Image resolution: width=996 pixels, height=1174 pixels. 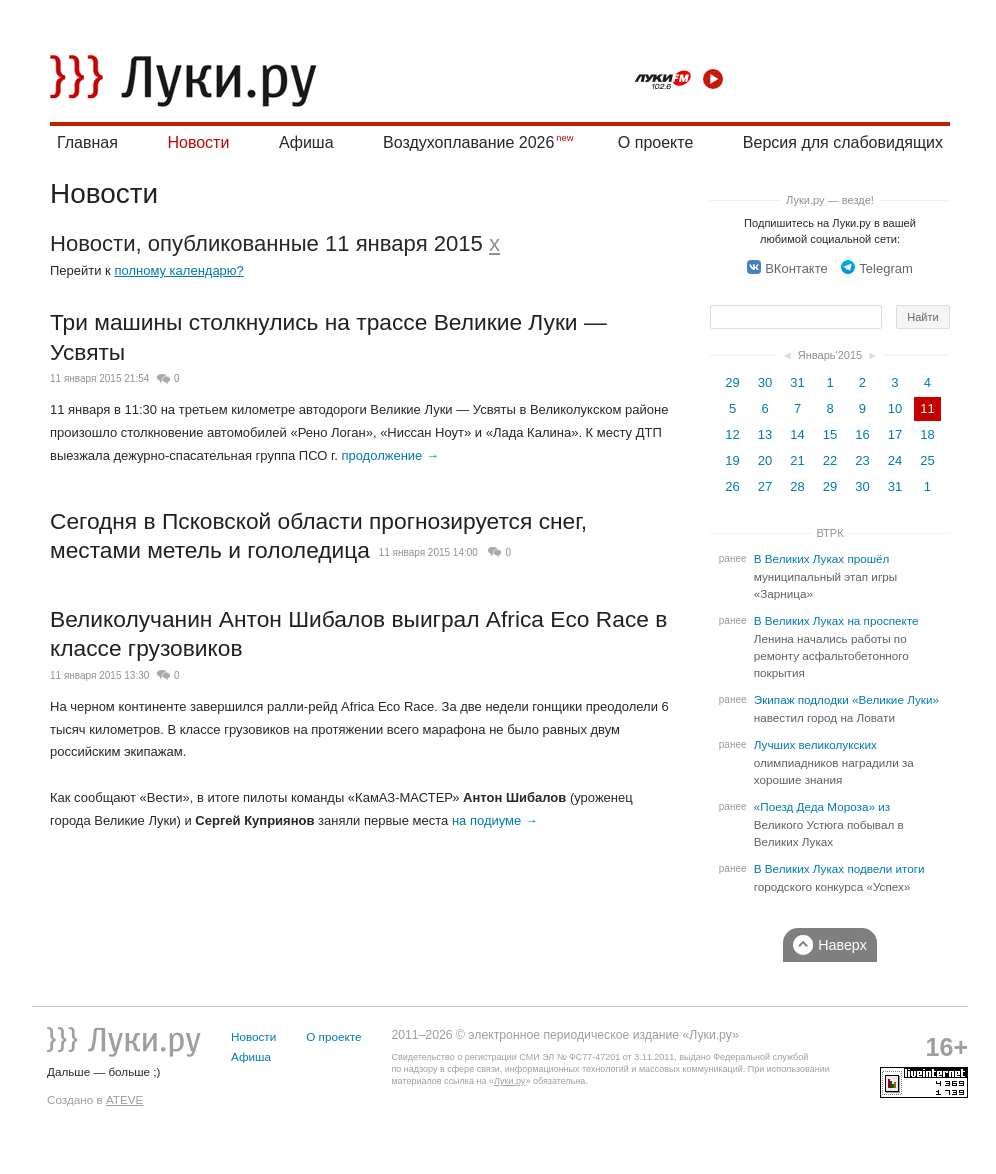 What do you see at coordinates (797, 382) in the screenshot?
I see `31` at bounding box center [797, 382].